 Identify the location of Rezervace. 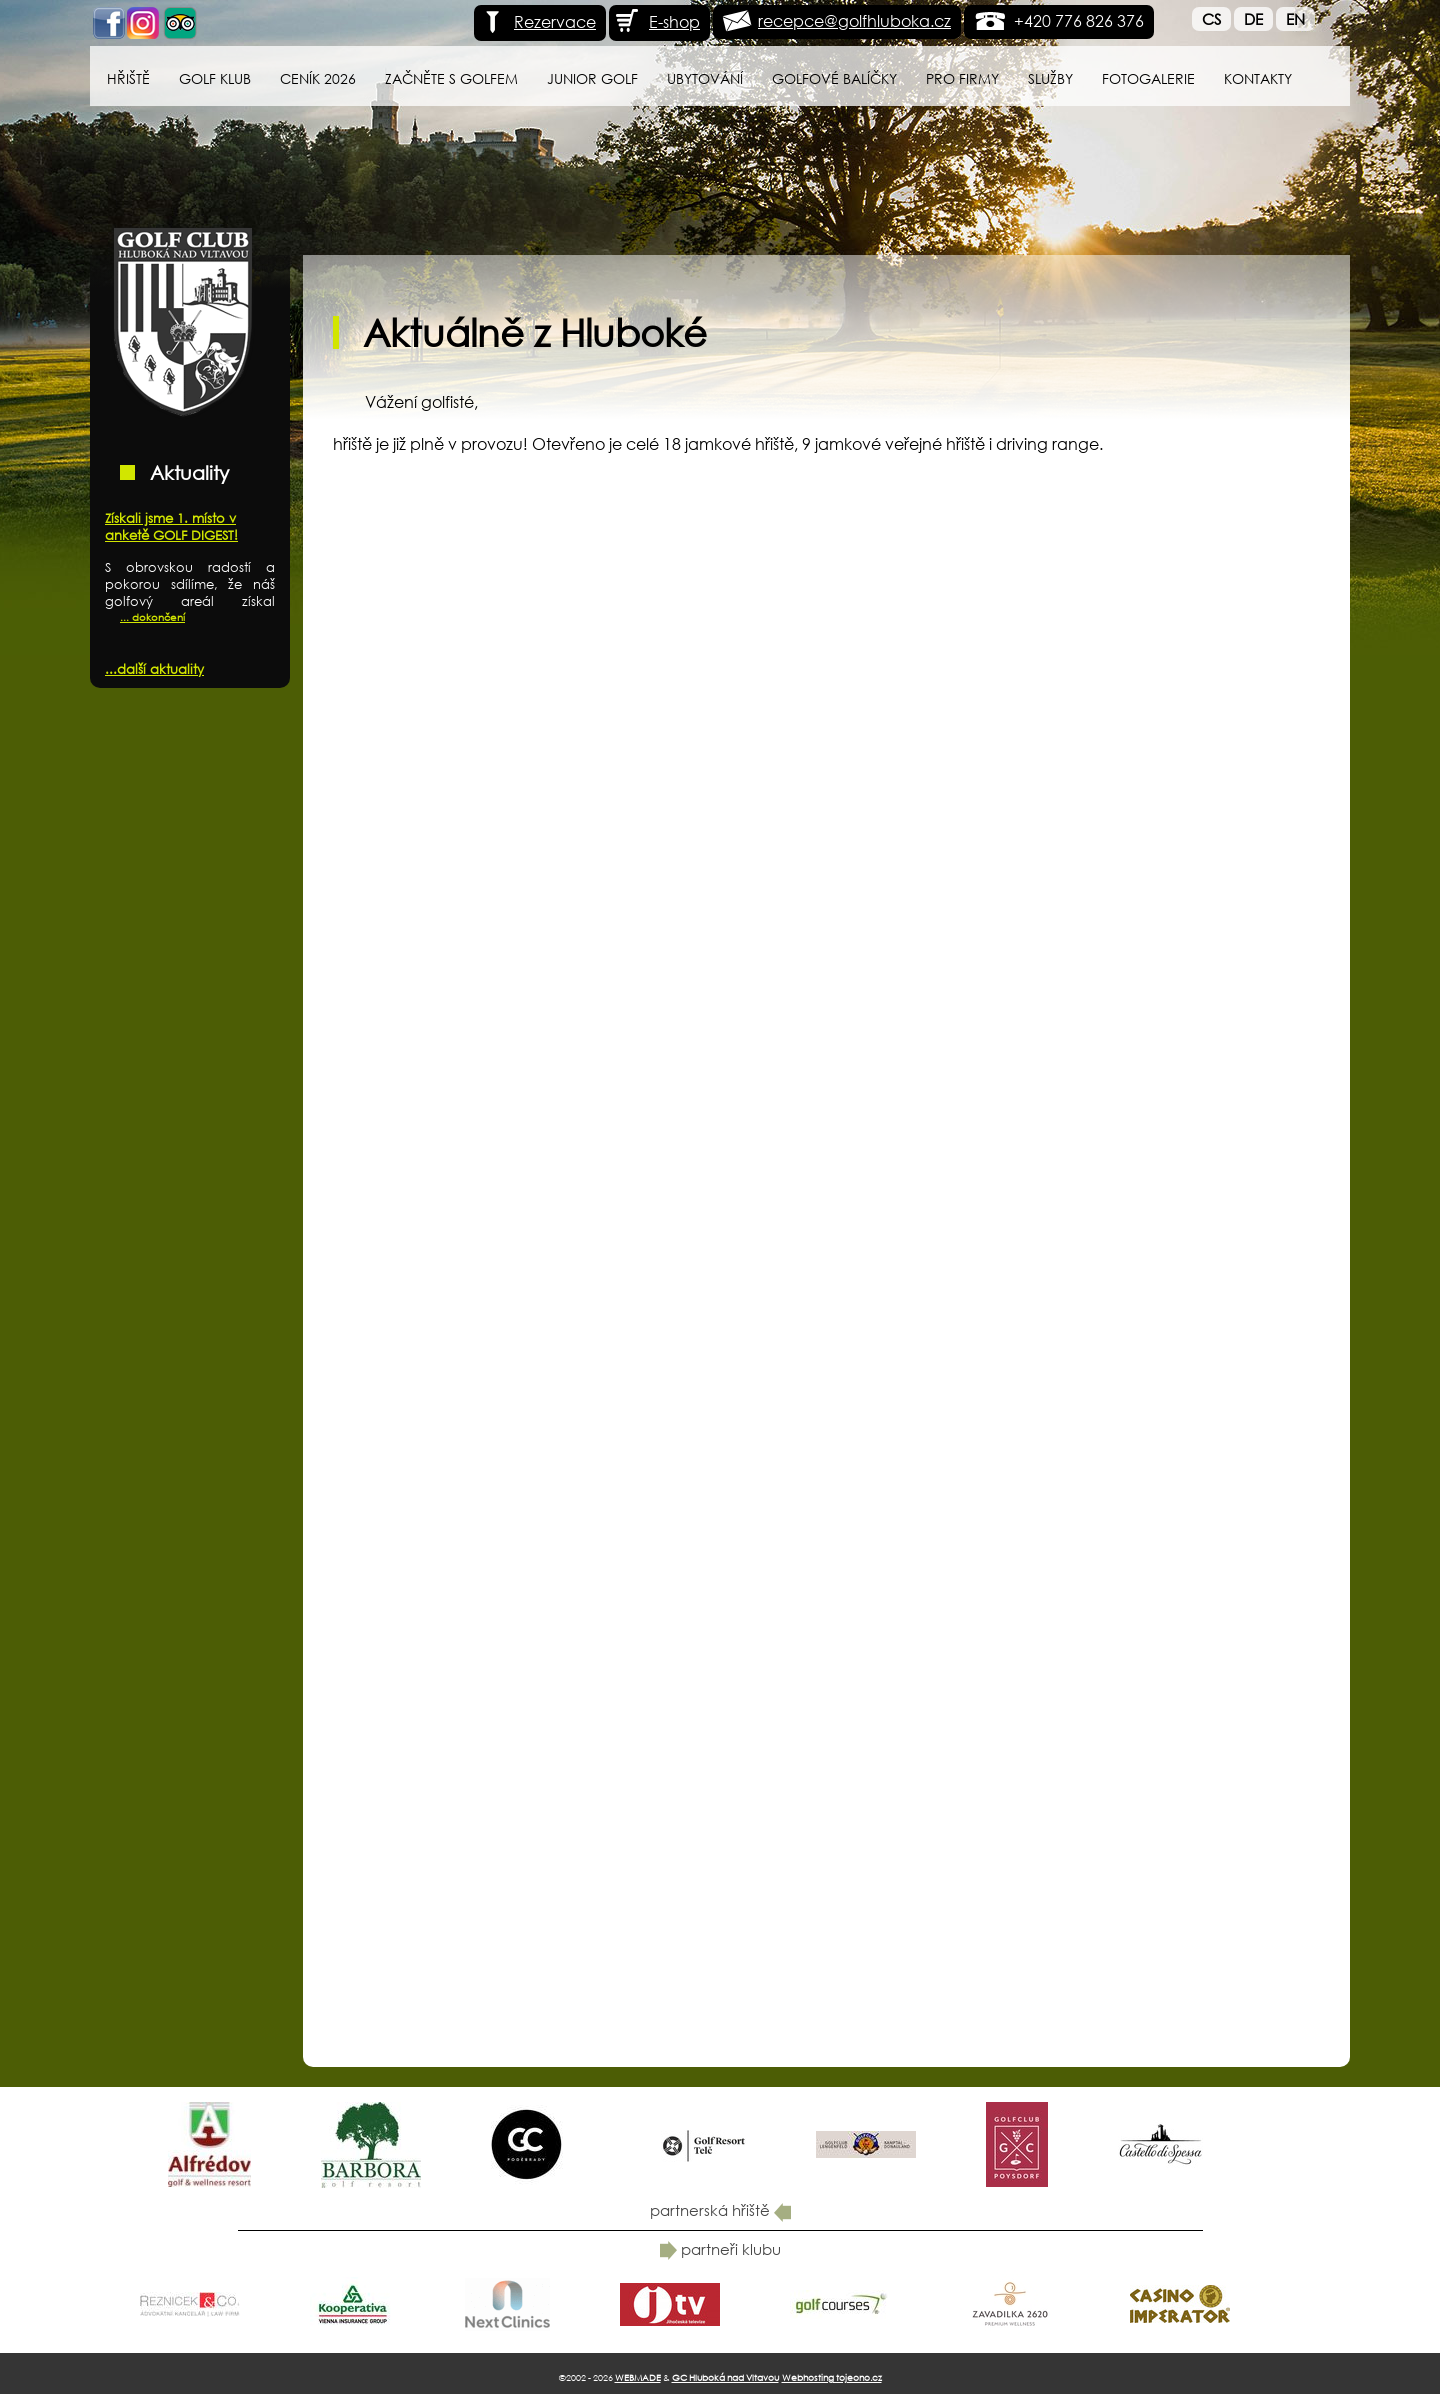
(537, 21).